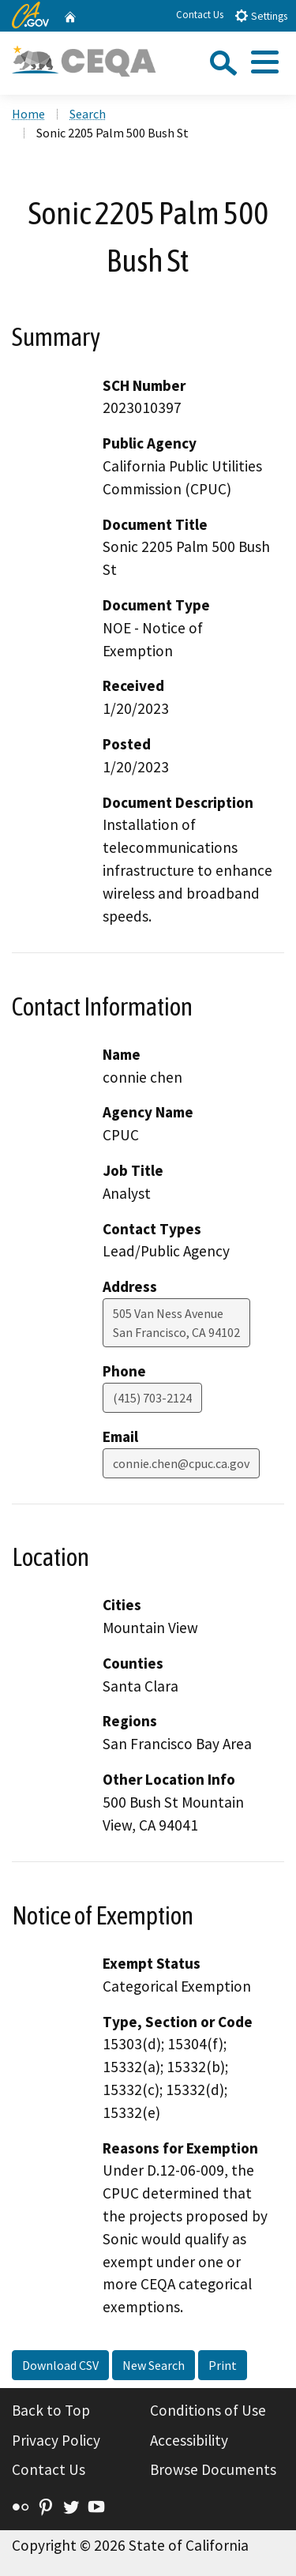  Describe the element at coordinates (152, 1398) in the screenshot. I see `(415) 703-2124` at that location.